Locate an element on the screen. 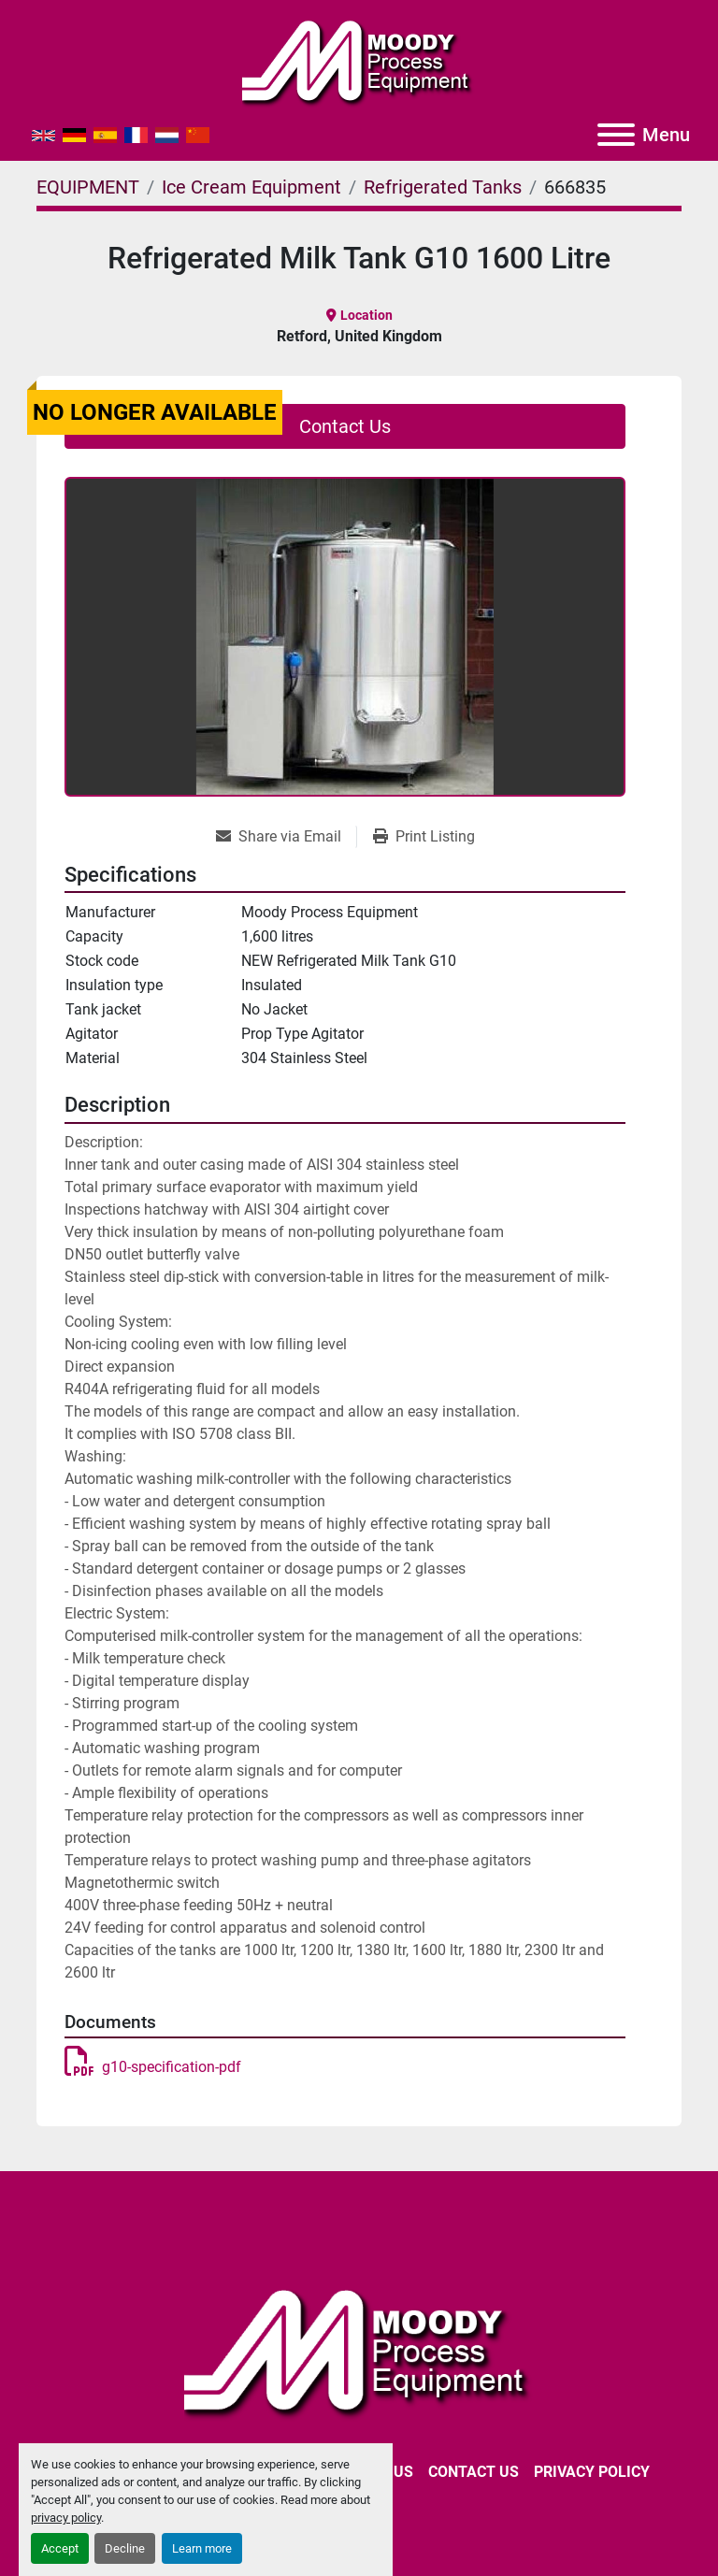 This screenshot has height=2576, width=718. [Share via Email] is located at coordinates (286, 837).